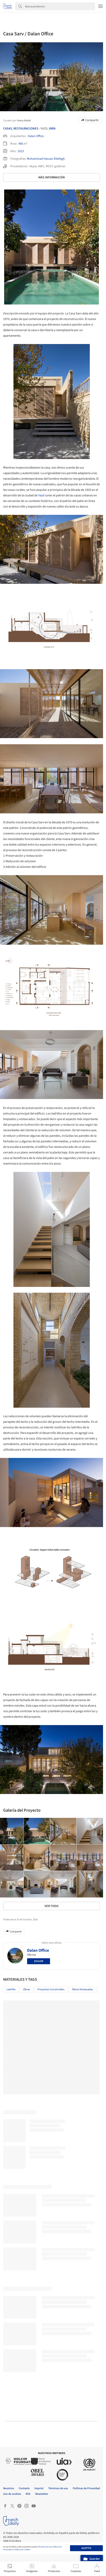  I want to click on Obras, so click(26, 1989).